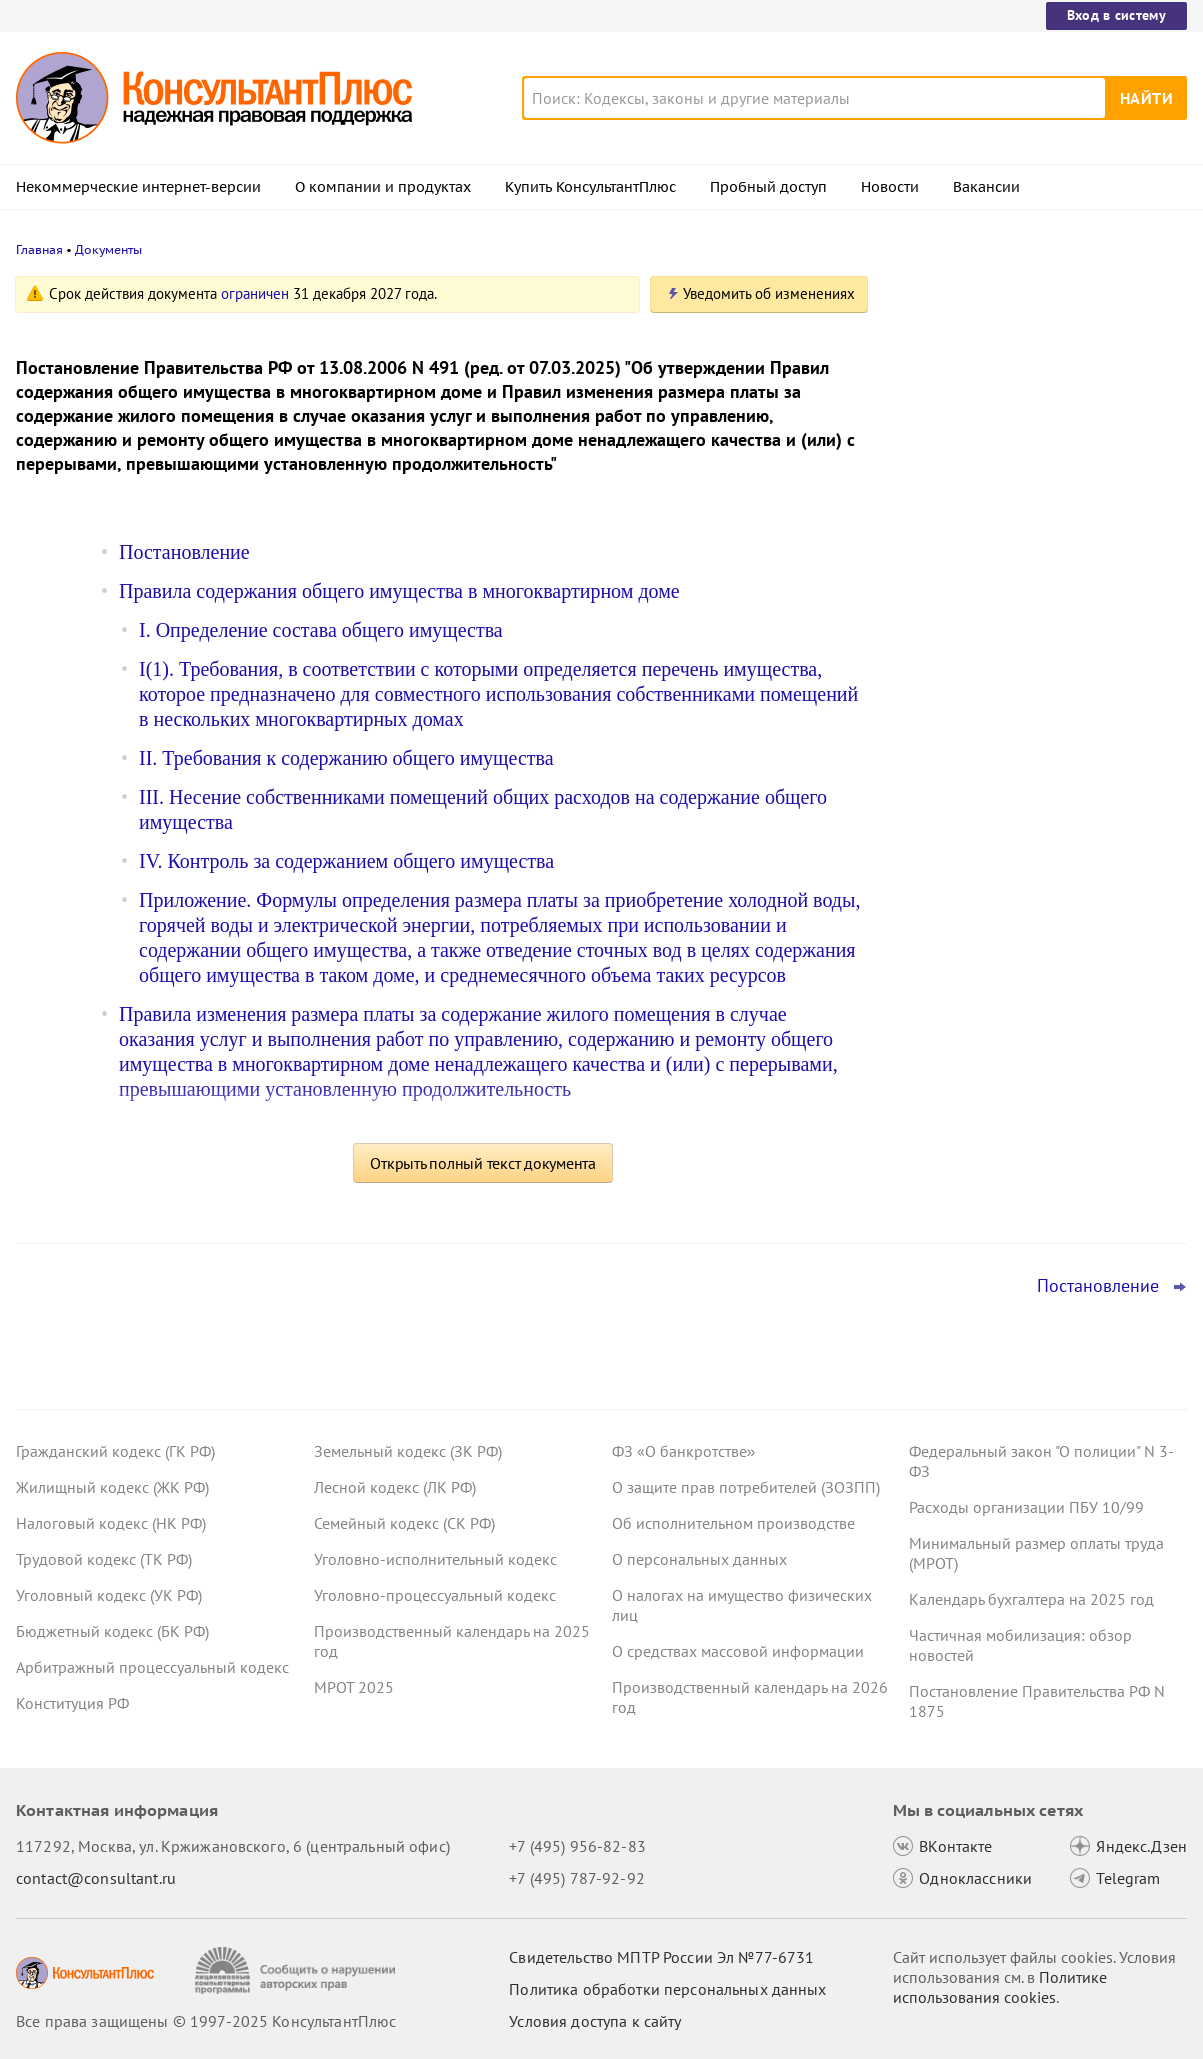 The width and height of the screenshot is (1203, 2059). What do you see at coordinates (184, 552) in the screenshot?
I see `Постановление` at bounding box center [184, 552].